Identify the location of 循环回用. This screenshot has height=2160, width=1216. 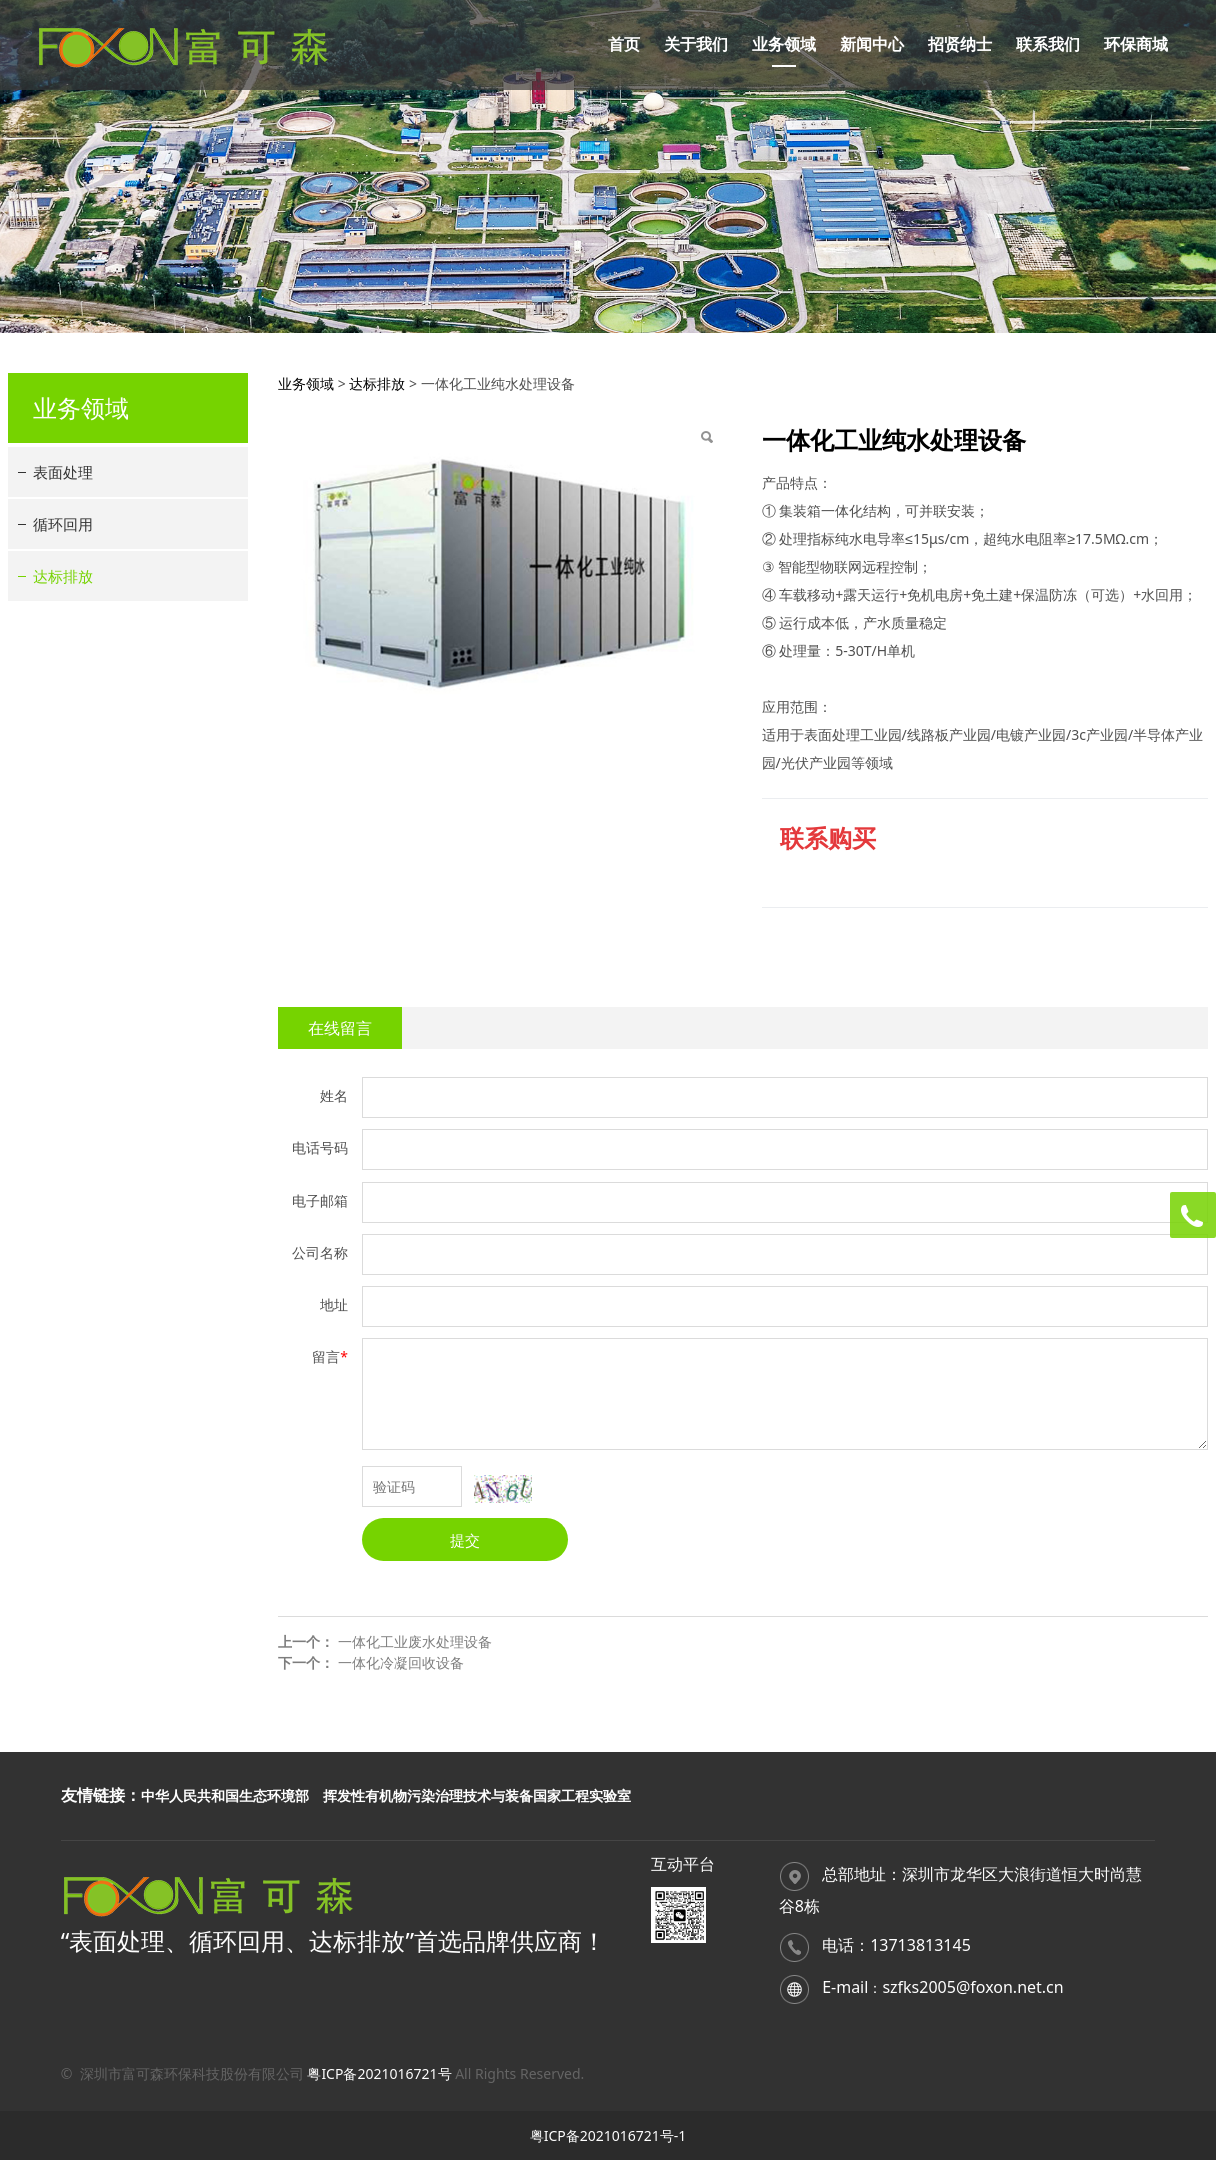
(63, 524).